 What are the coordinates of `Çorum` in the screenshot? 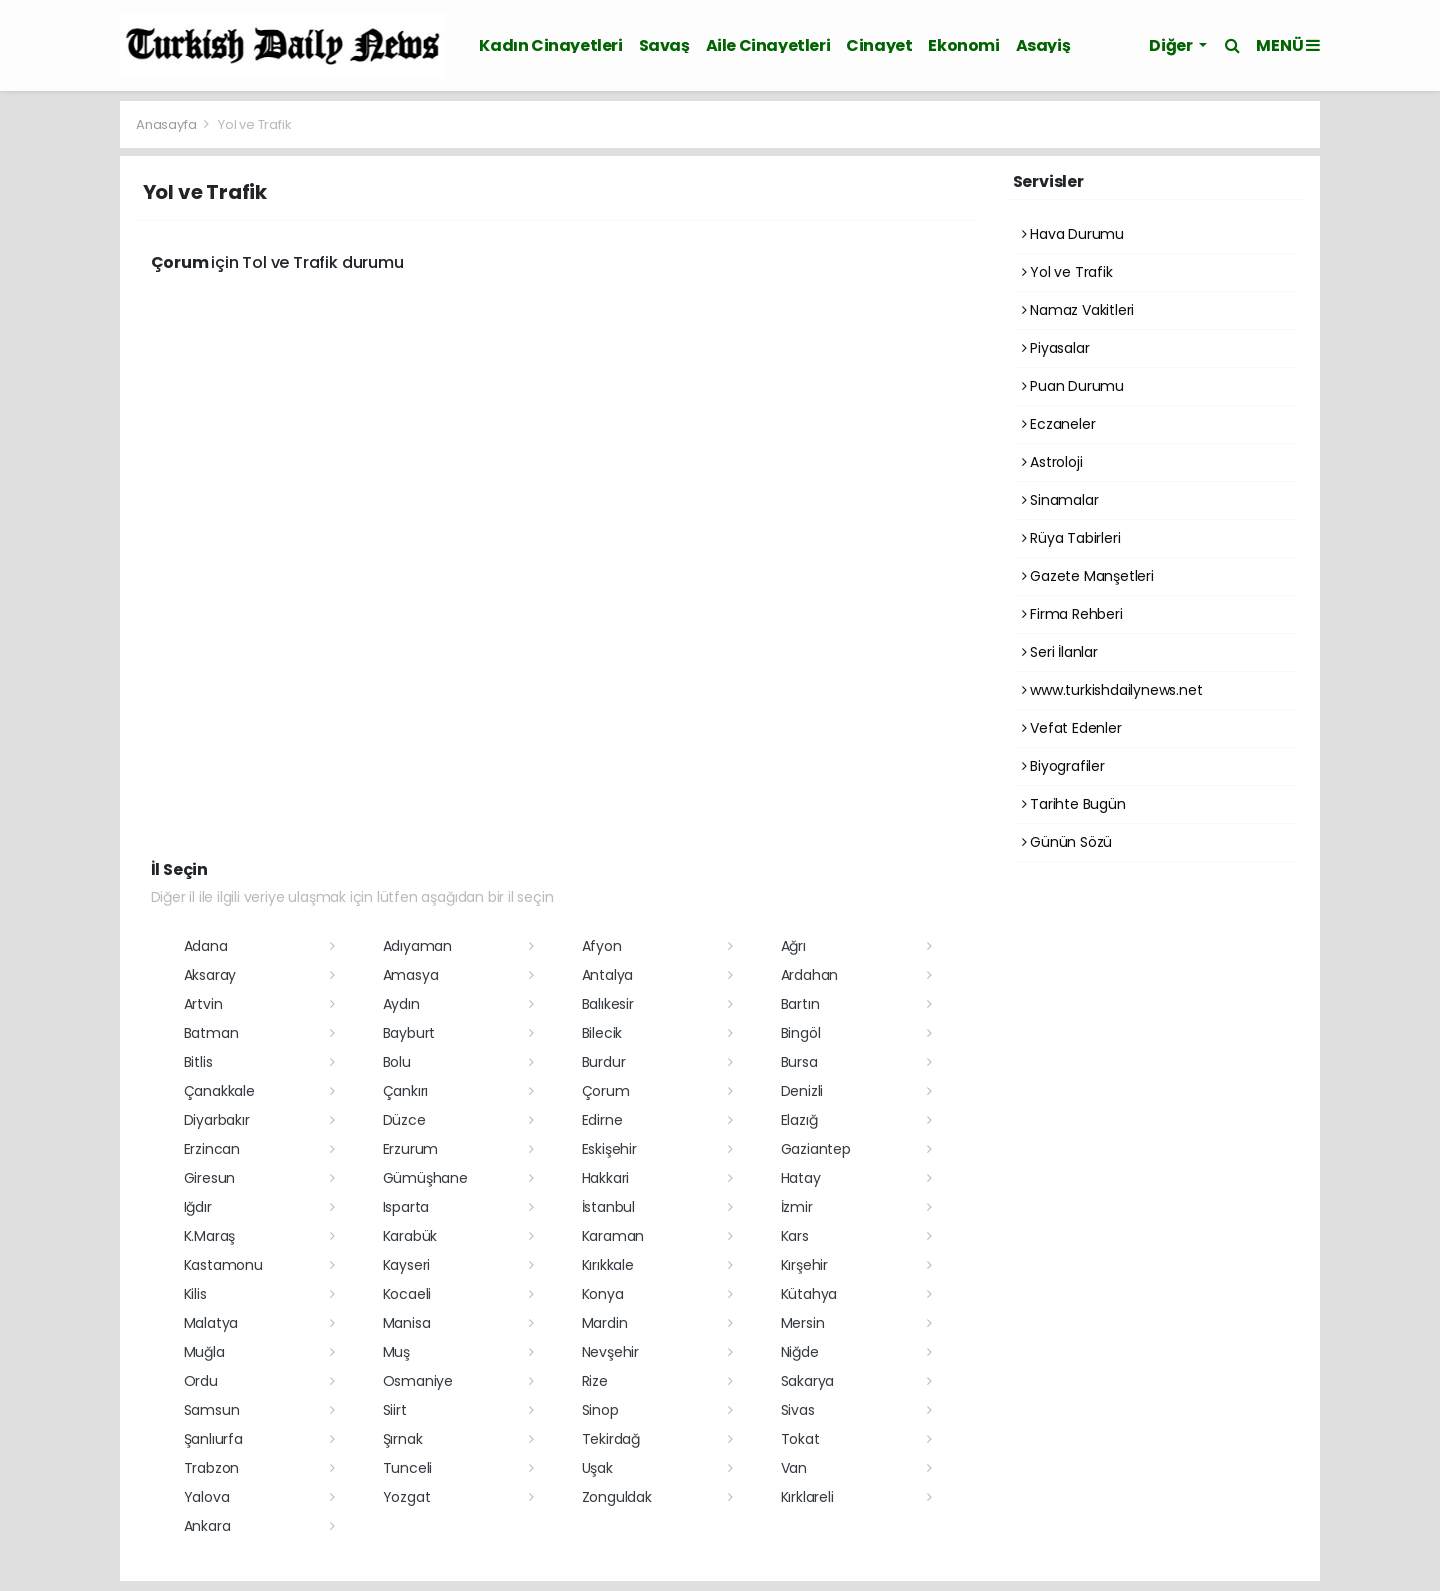 It's located at (606, 1091).